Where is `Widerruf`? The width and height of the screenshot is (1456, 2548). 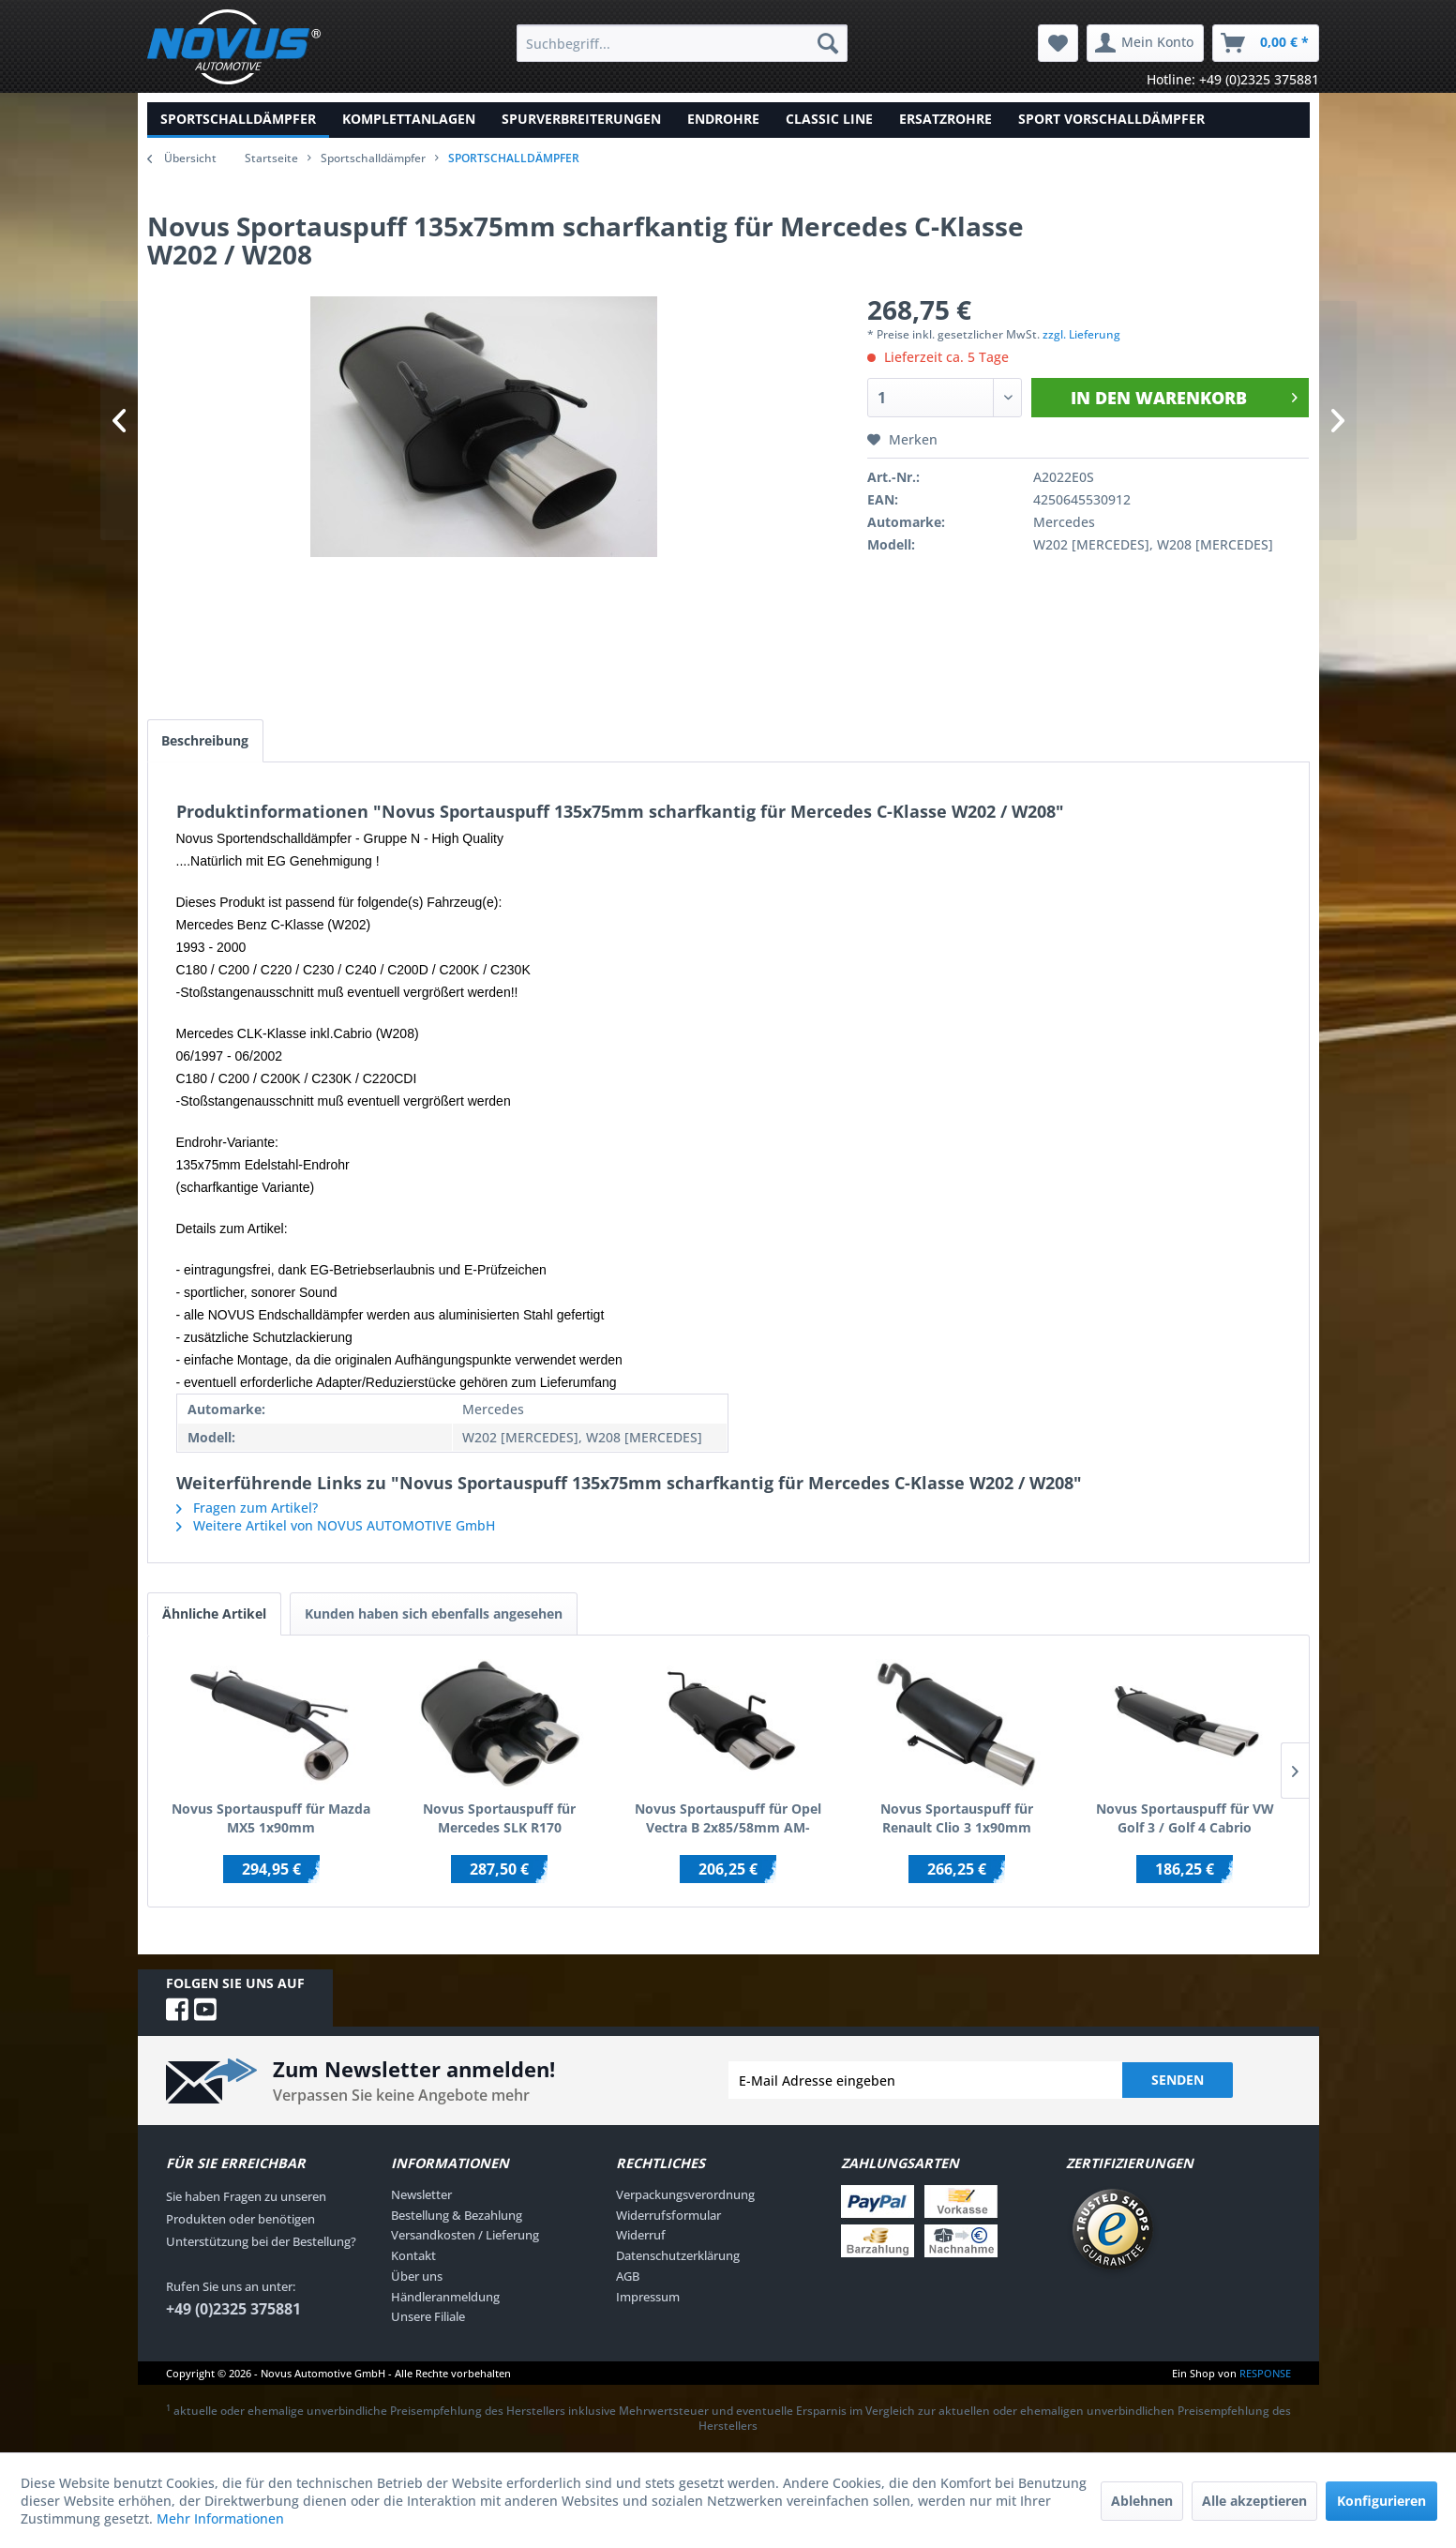
Widerruf is located at coordinates (641, 2235).